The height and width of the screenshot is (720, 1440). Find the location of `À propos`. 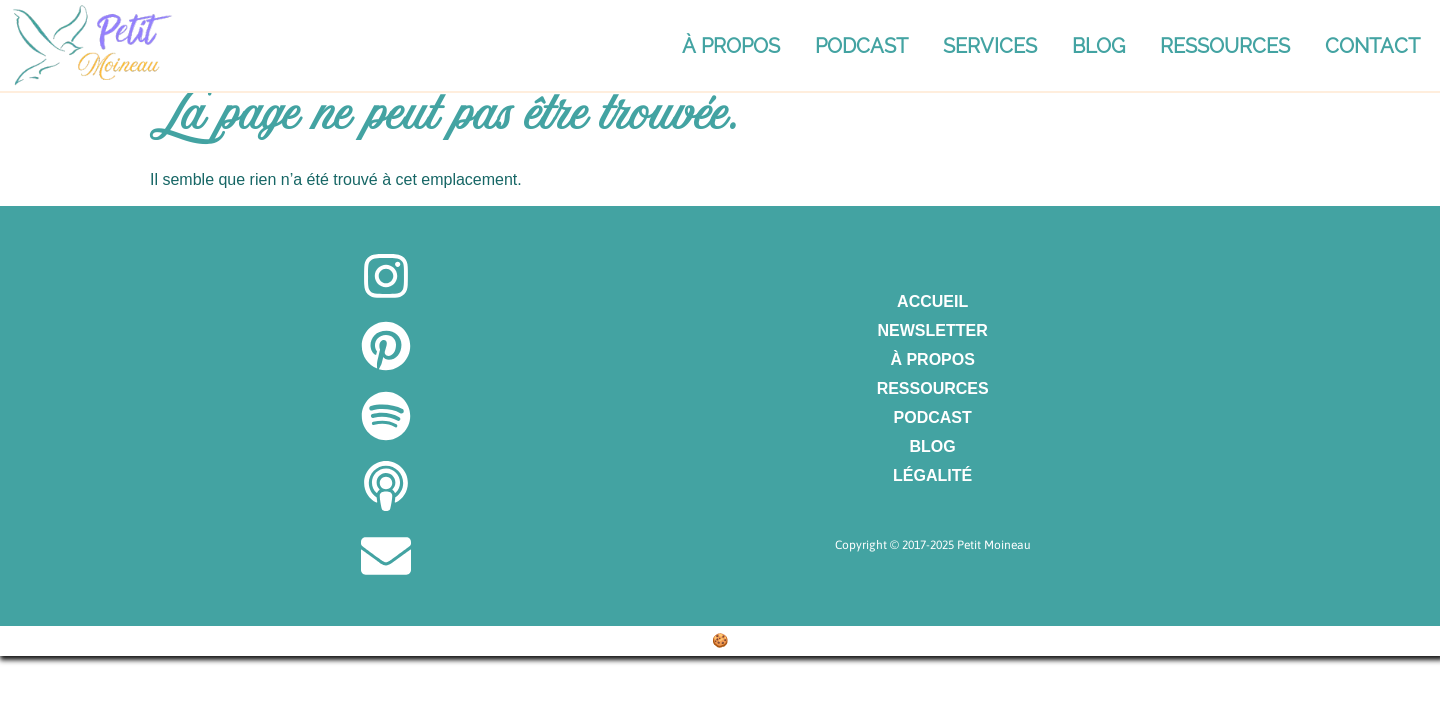

À propos is located at coordinates (731, 46).